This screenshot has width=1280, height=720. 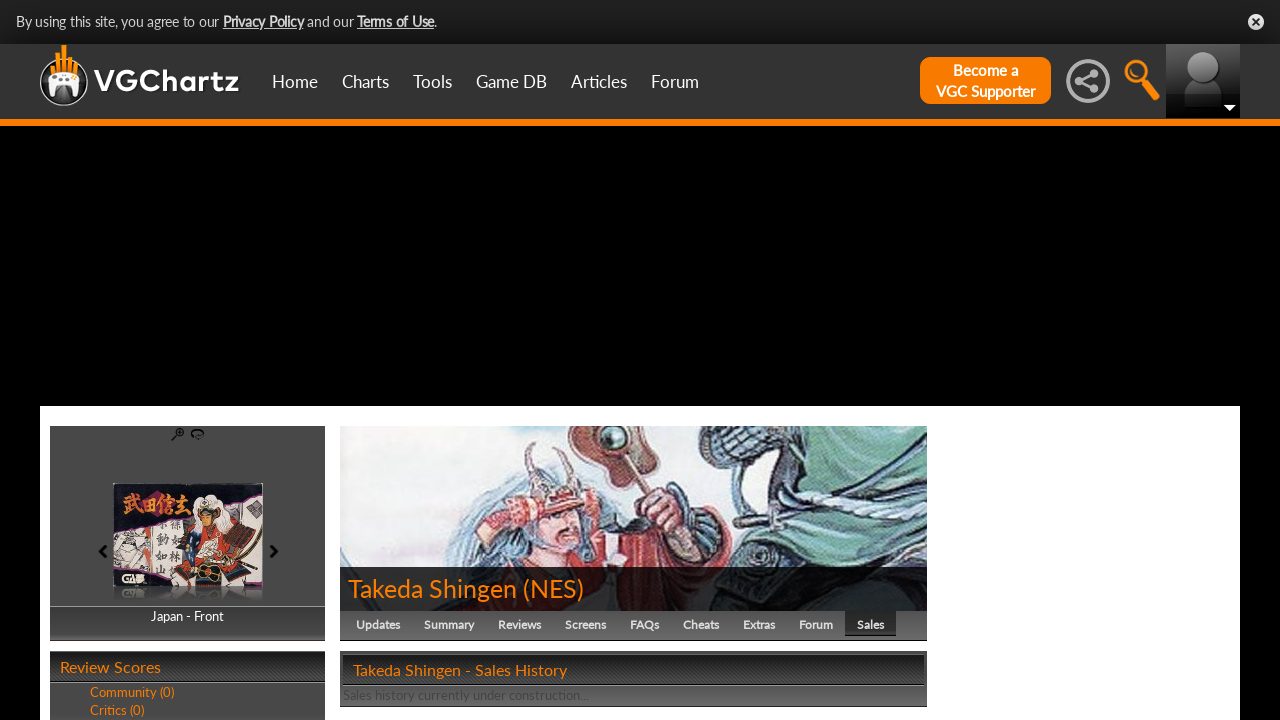 I want to click on Takeda Shingen, so click(x=432, y=588).